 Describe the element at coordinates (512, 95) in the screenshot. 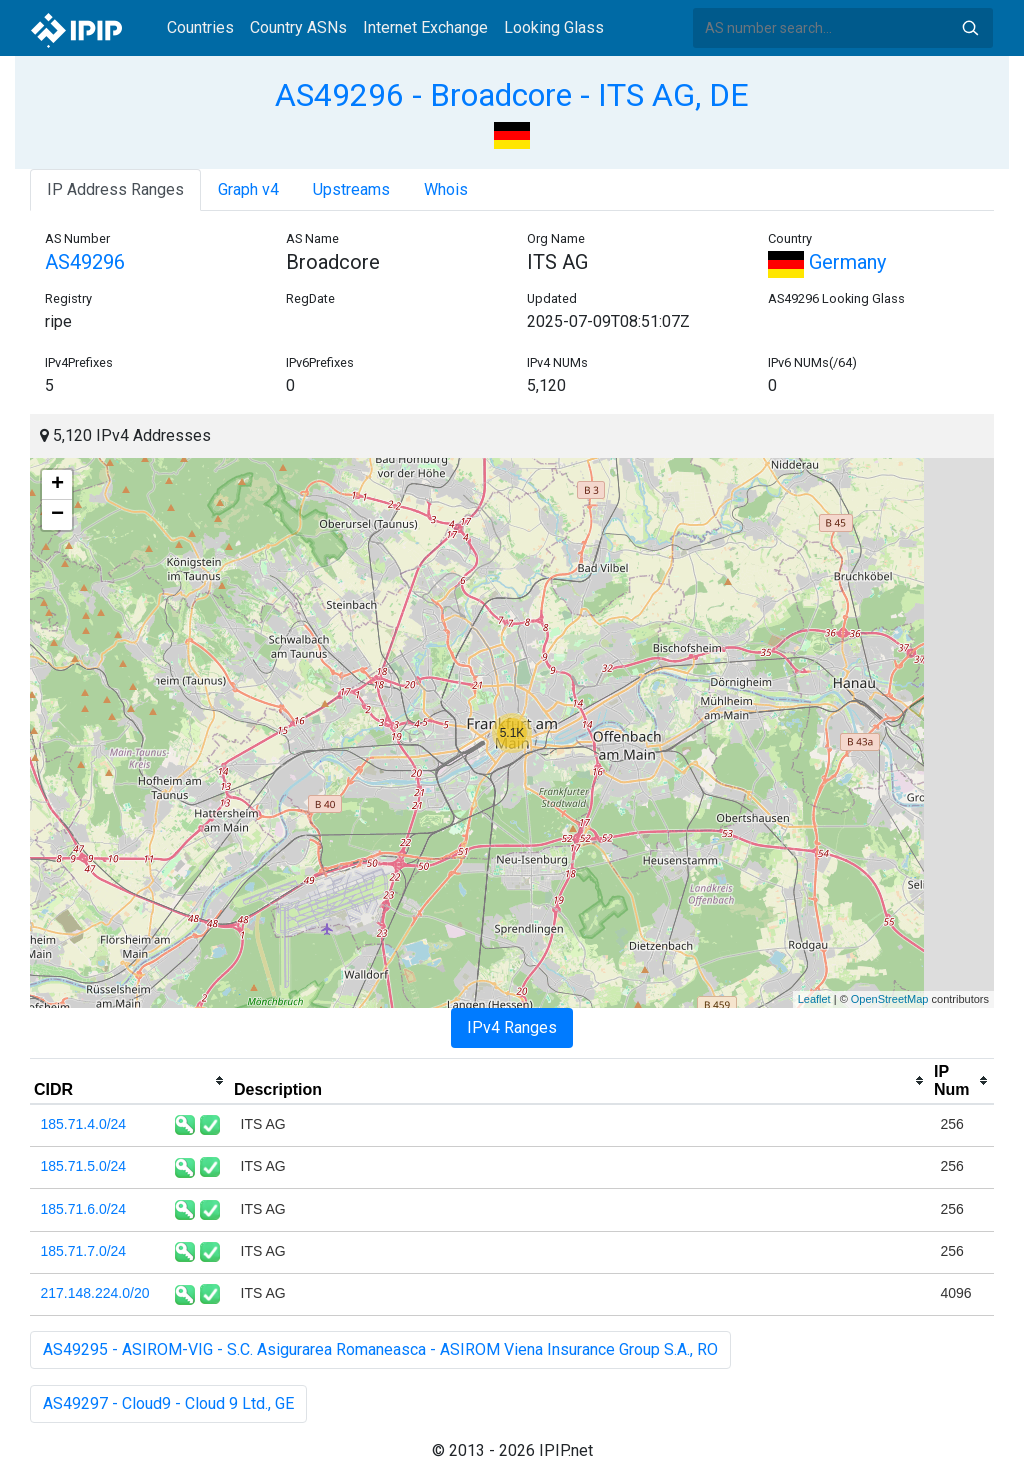

I see `AS49296 - Broadcore - ITS AG, DE` at that location.